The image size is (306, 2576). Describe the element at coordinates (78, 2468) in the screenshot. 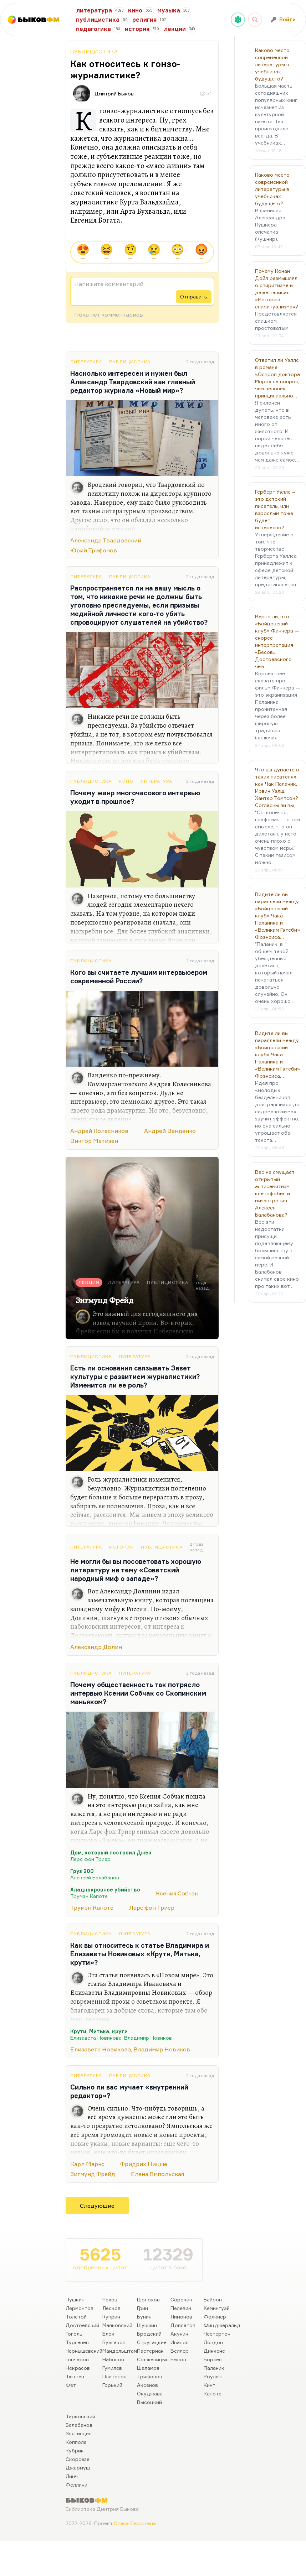

I see `Джармуш` at that location.